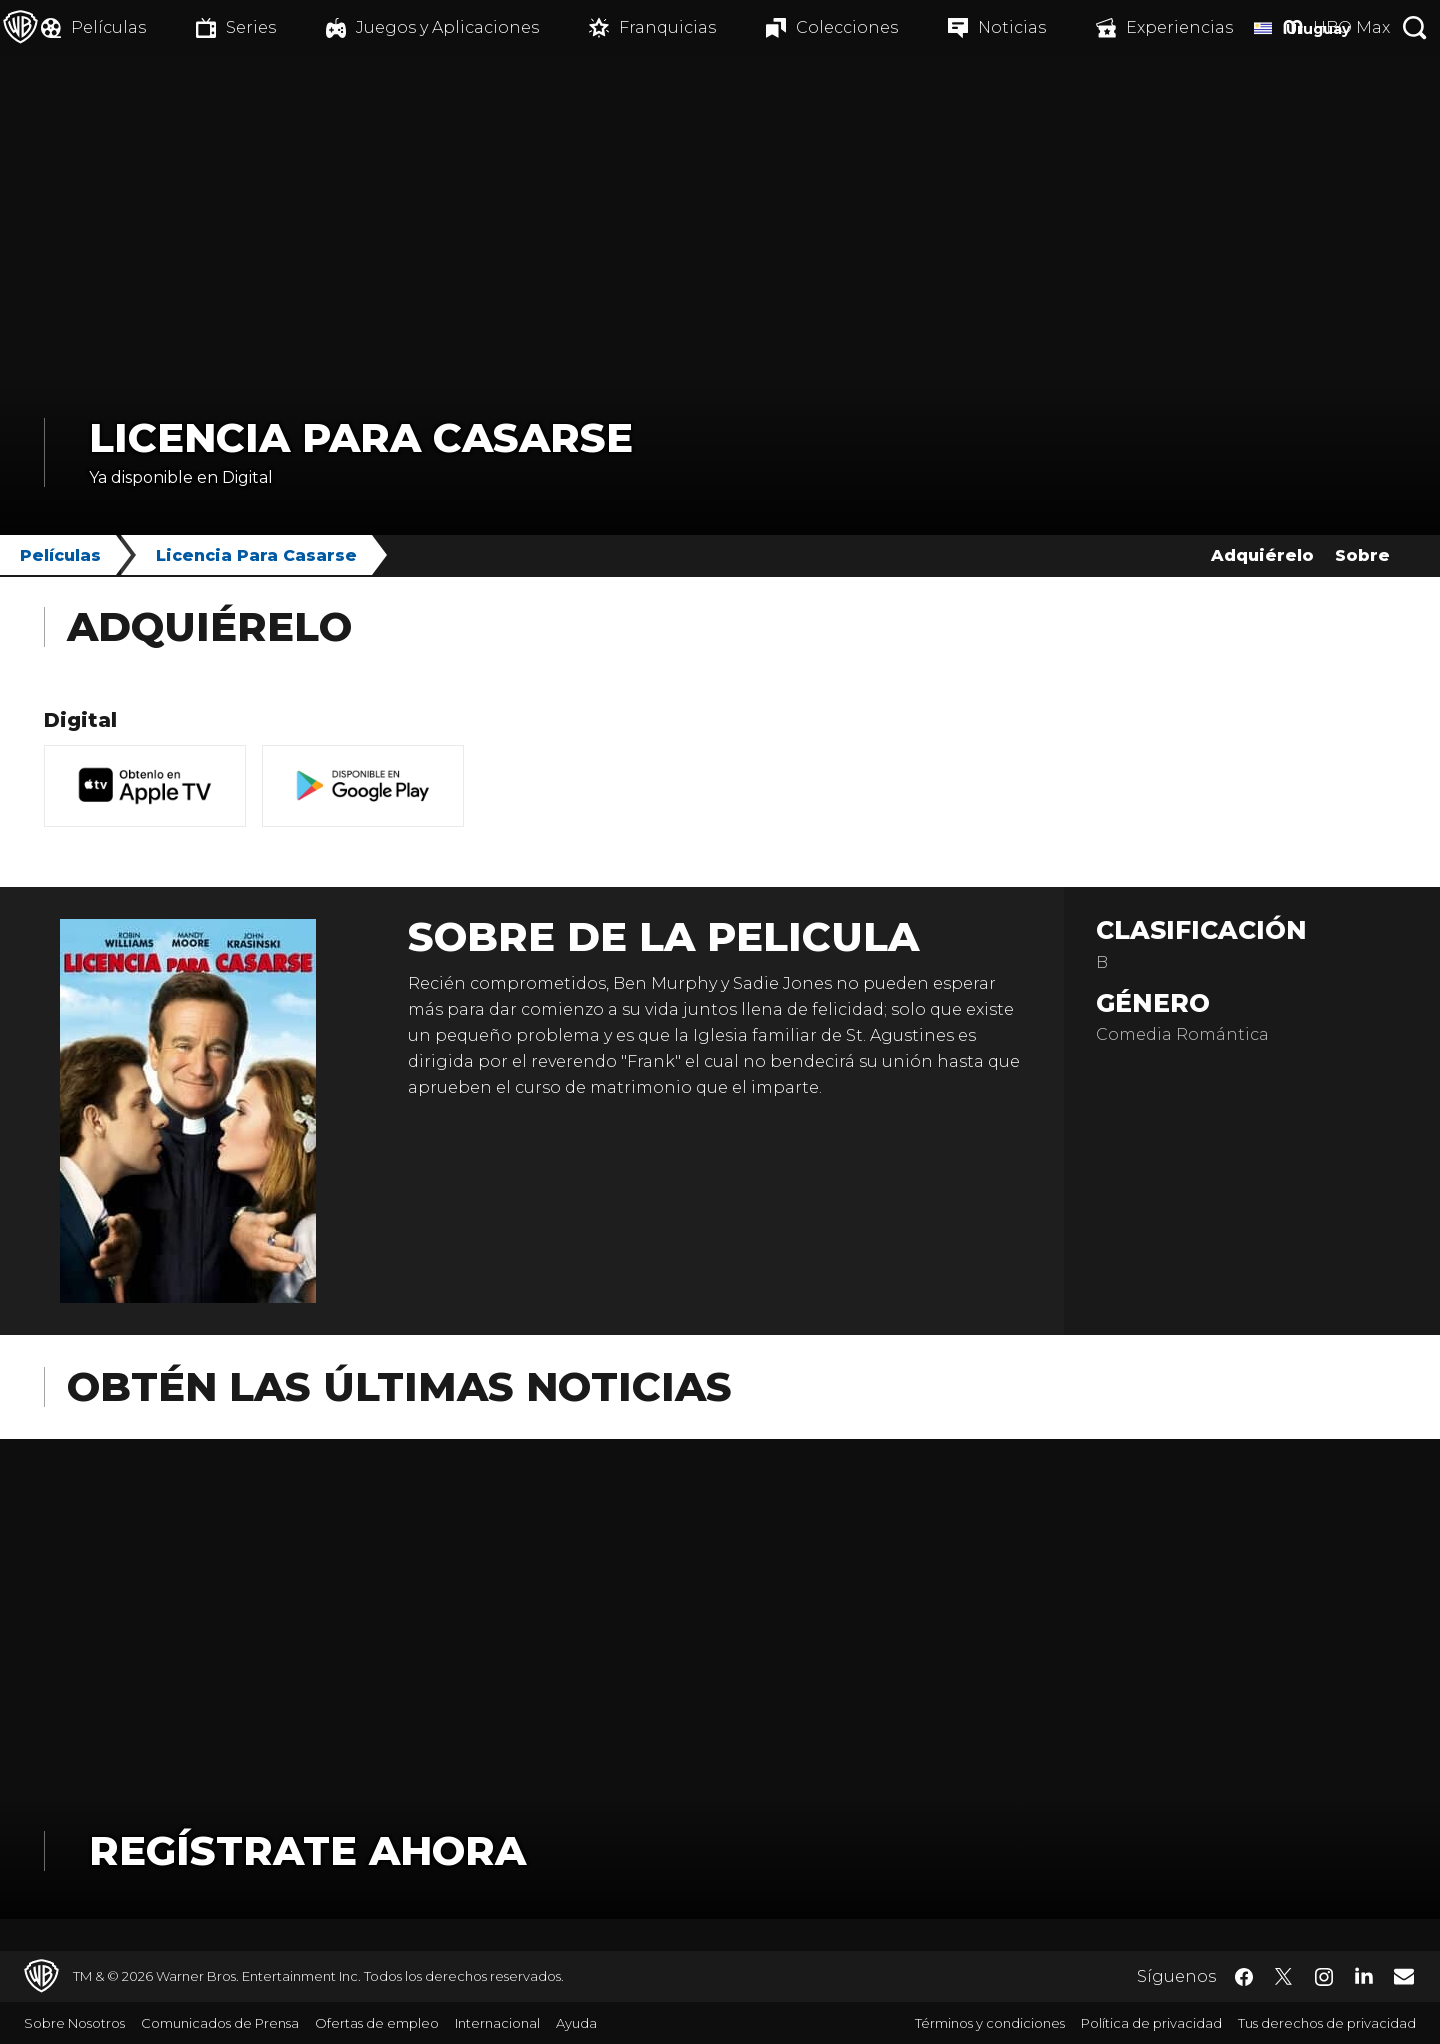 This screenshot has width=1440, height=2044. What do you see at coordinates (1362, 555) in the screenshot?
I see `Sobre` at bounding box center [1362, 555].